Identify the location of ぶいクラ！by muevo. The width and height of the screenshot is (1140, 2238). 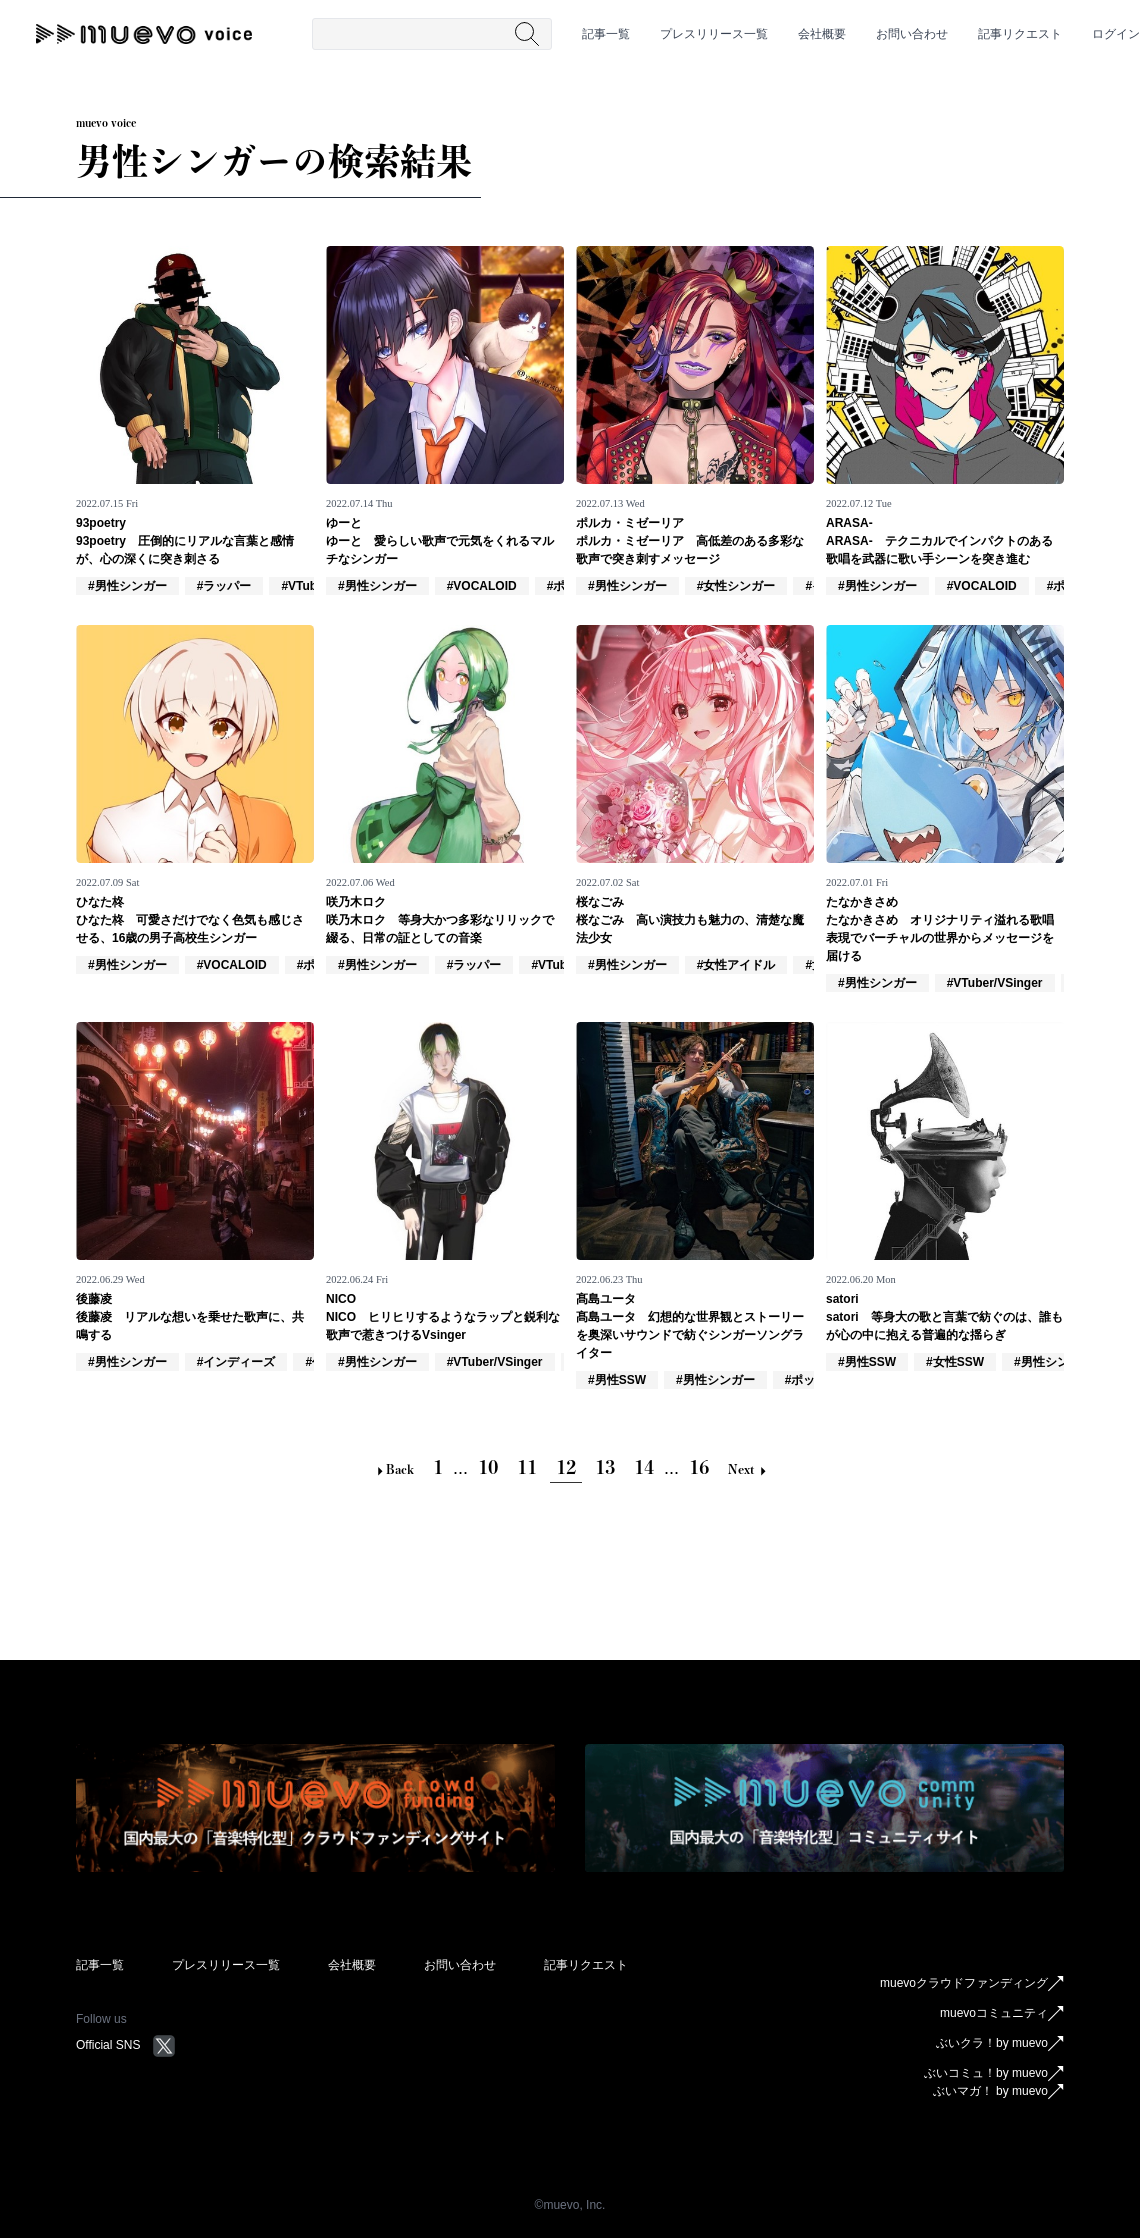
(1000, 2044).